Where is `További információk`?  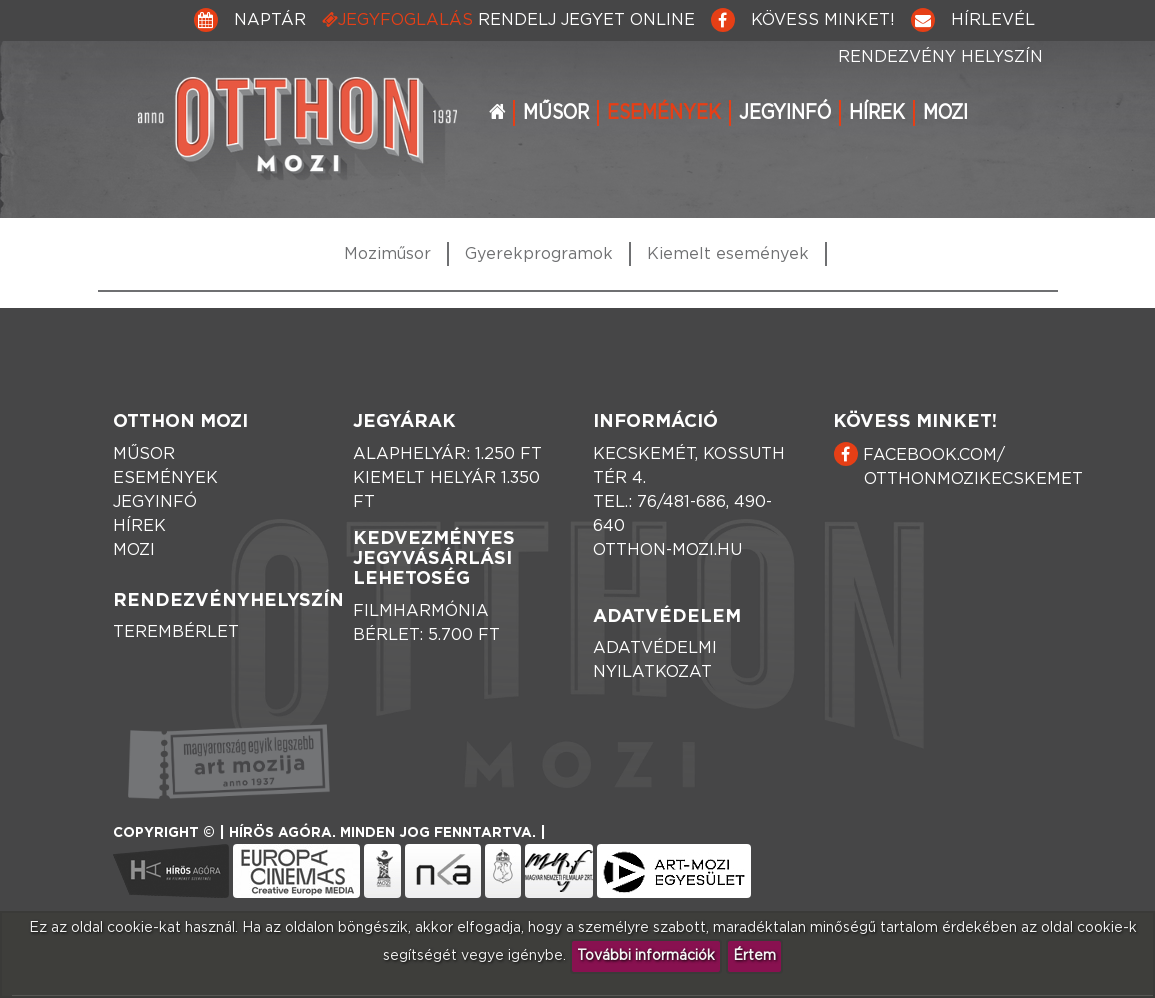 További információk is located at coordinates (646, 956).